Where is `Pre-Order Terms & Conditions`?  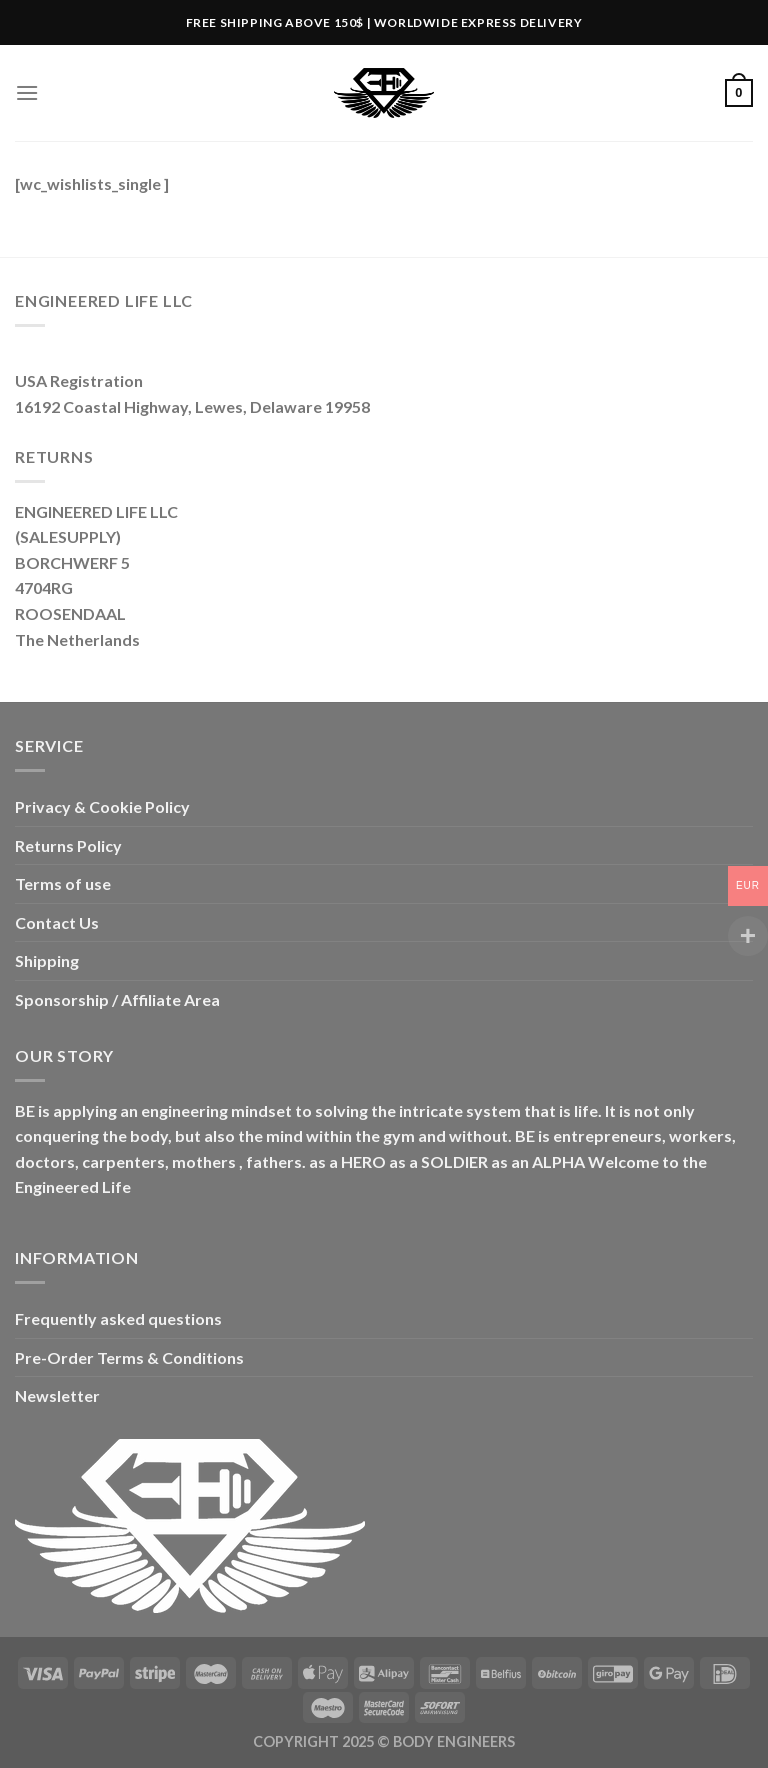
Pre-Order Terms & Conditions is located at coordinates (129, 1357).